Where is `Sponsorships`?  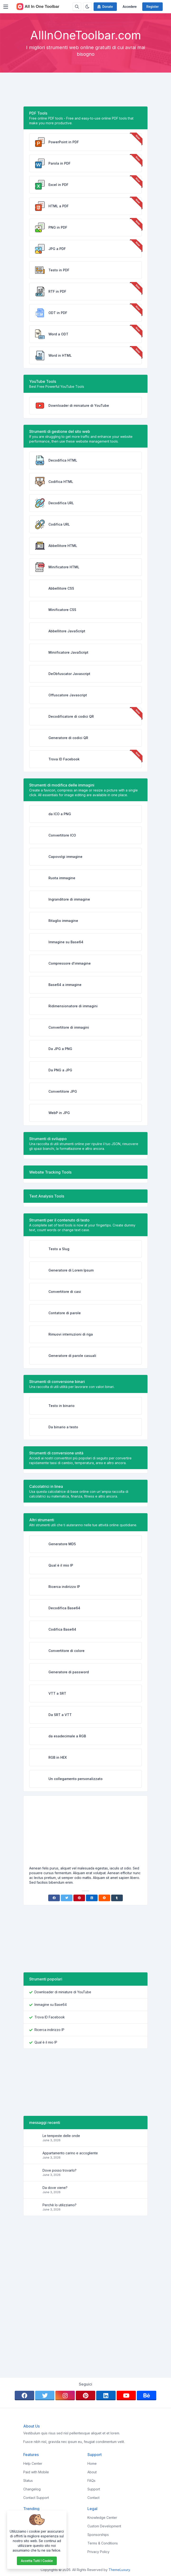 Sponsorships is located at coordinates (98, 2535).